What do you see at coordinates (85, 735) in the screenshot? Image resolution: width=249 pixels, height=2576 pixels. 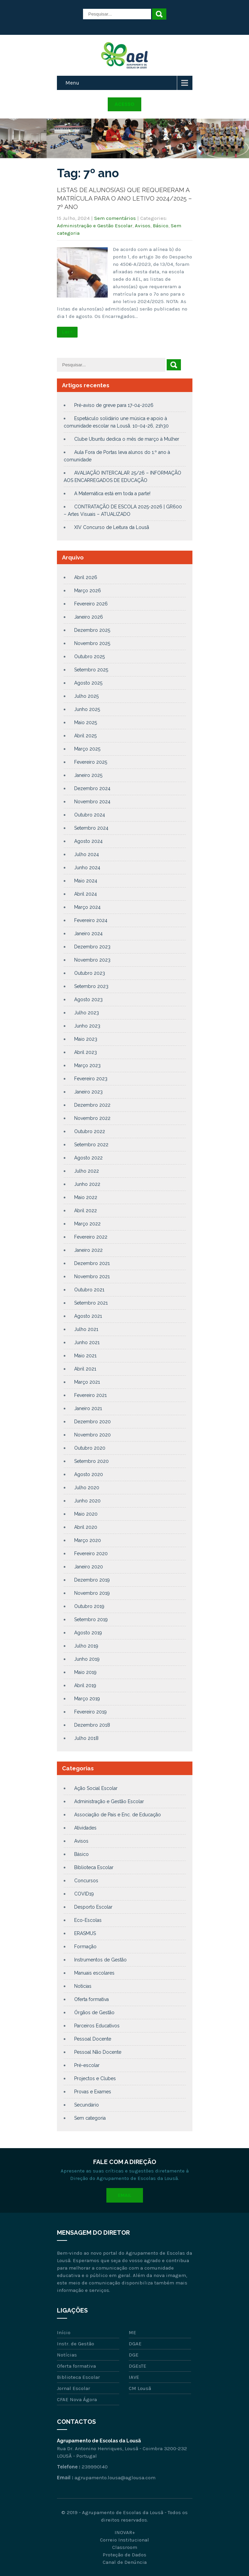 I see `Abril 2025` at bounding box center [85, 735].